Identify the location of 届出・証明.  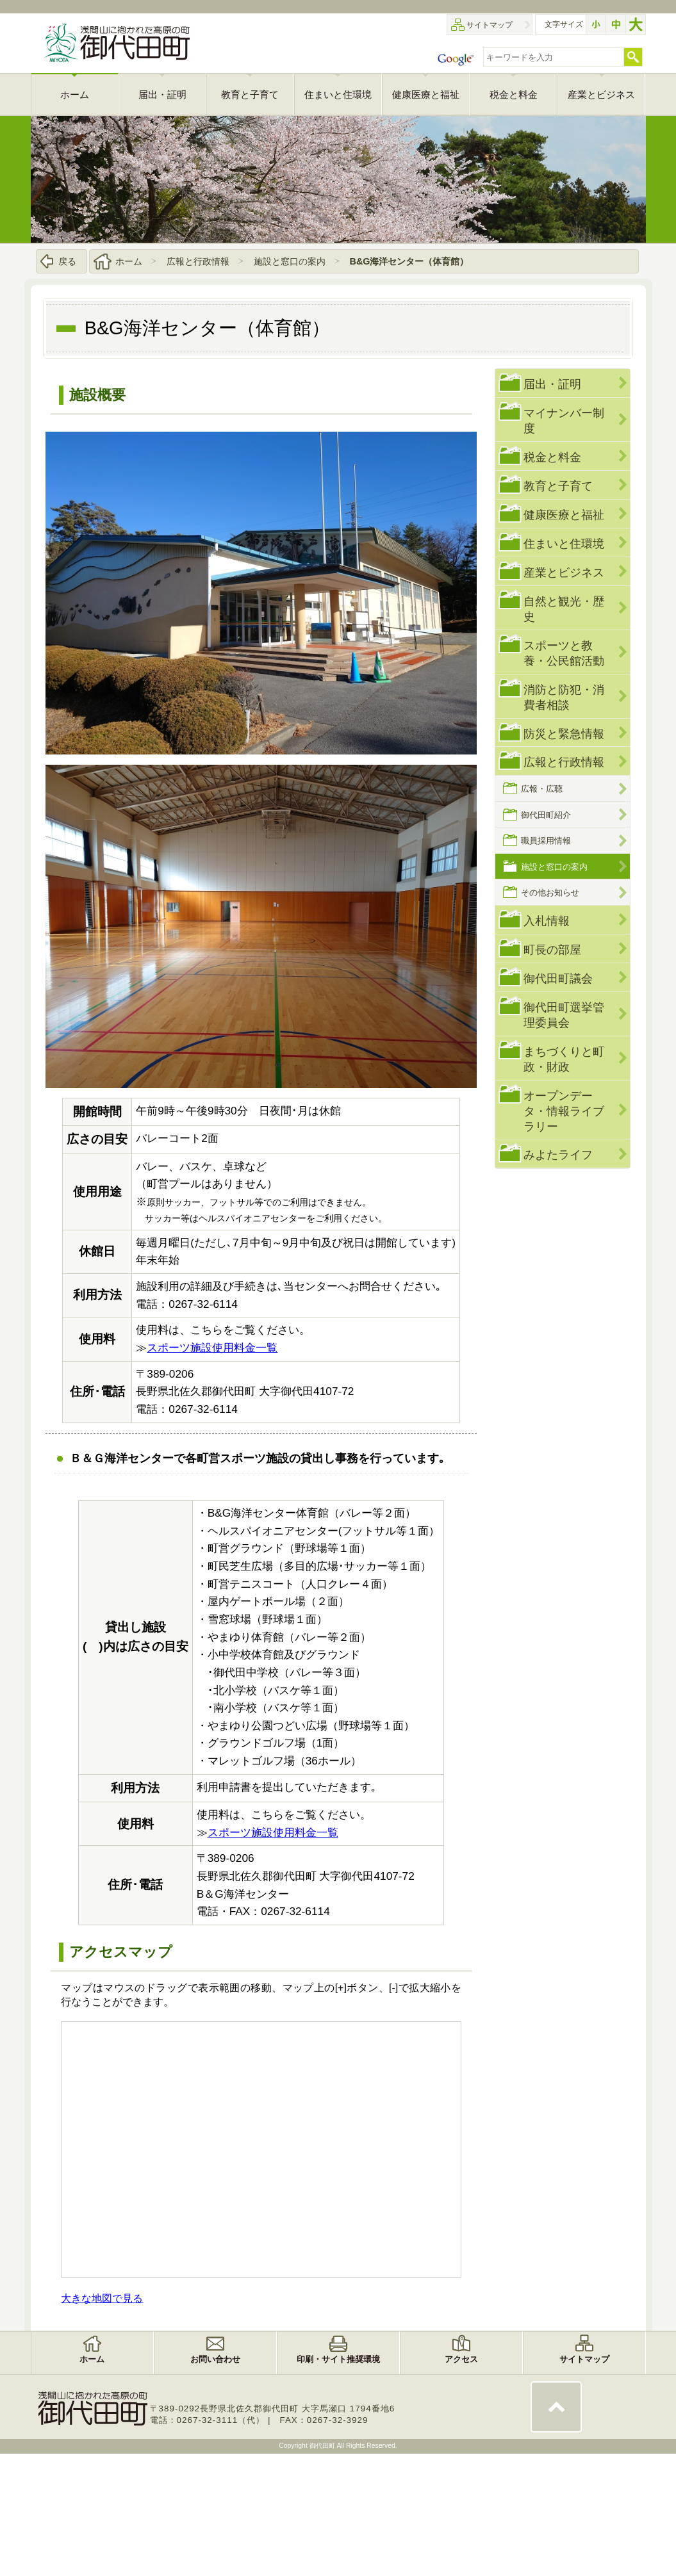
(552, 384).